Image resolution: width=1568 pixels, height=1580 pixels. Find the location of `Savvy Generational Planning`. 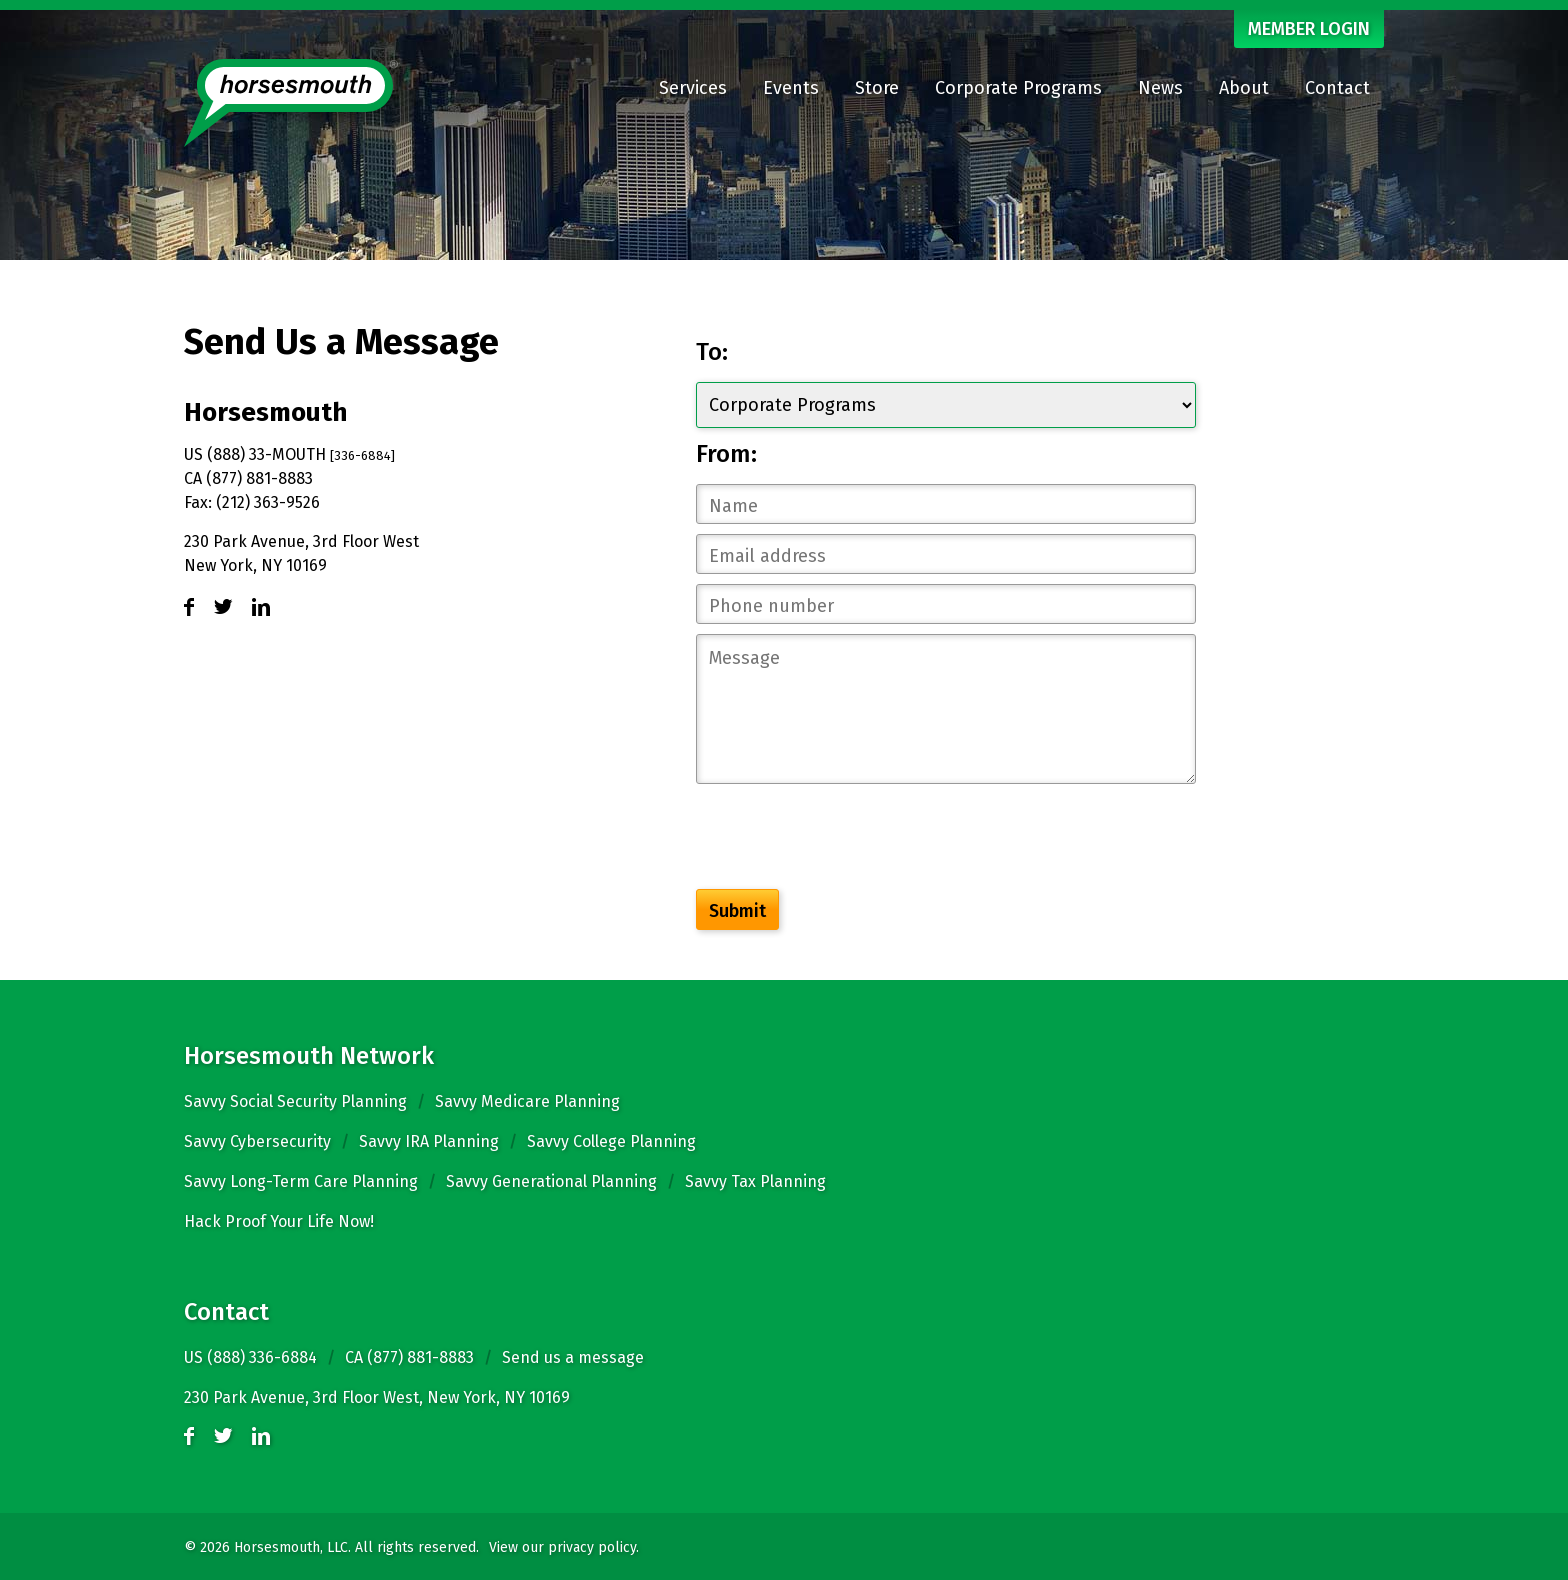

Savvy Generational Planning is located at coordinates (551, 1181).